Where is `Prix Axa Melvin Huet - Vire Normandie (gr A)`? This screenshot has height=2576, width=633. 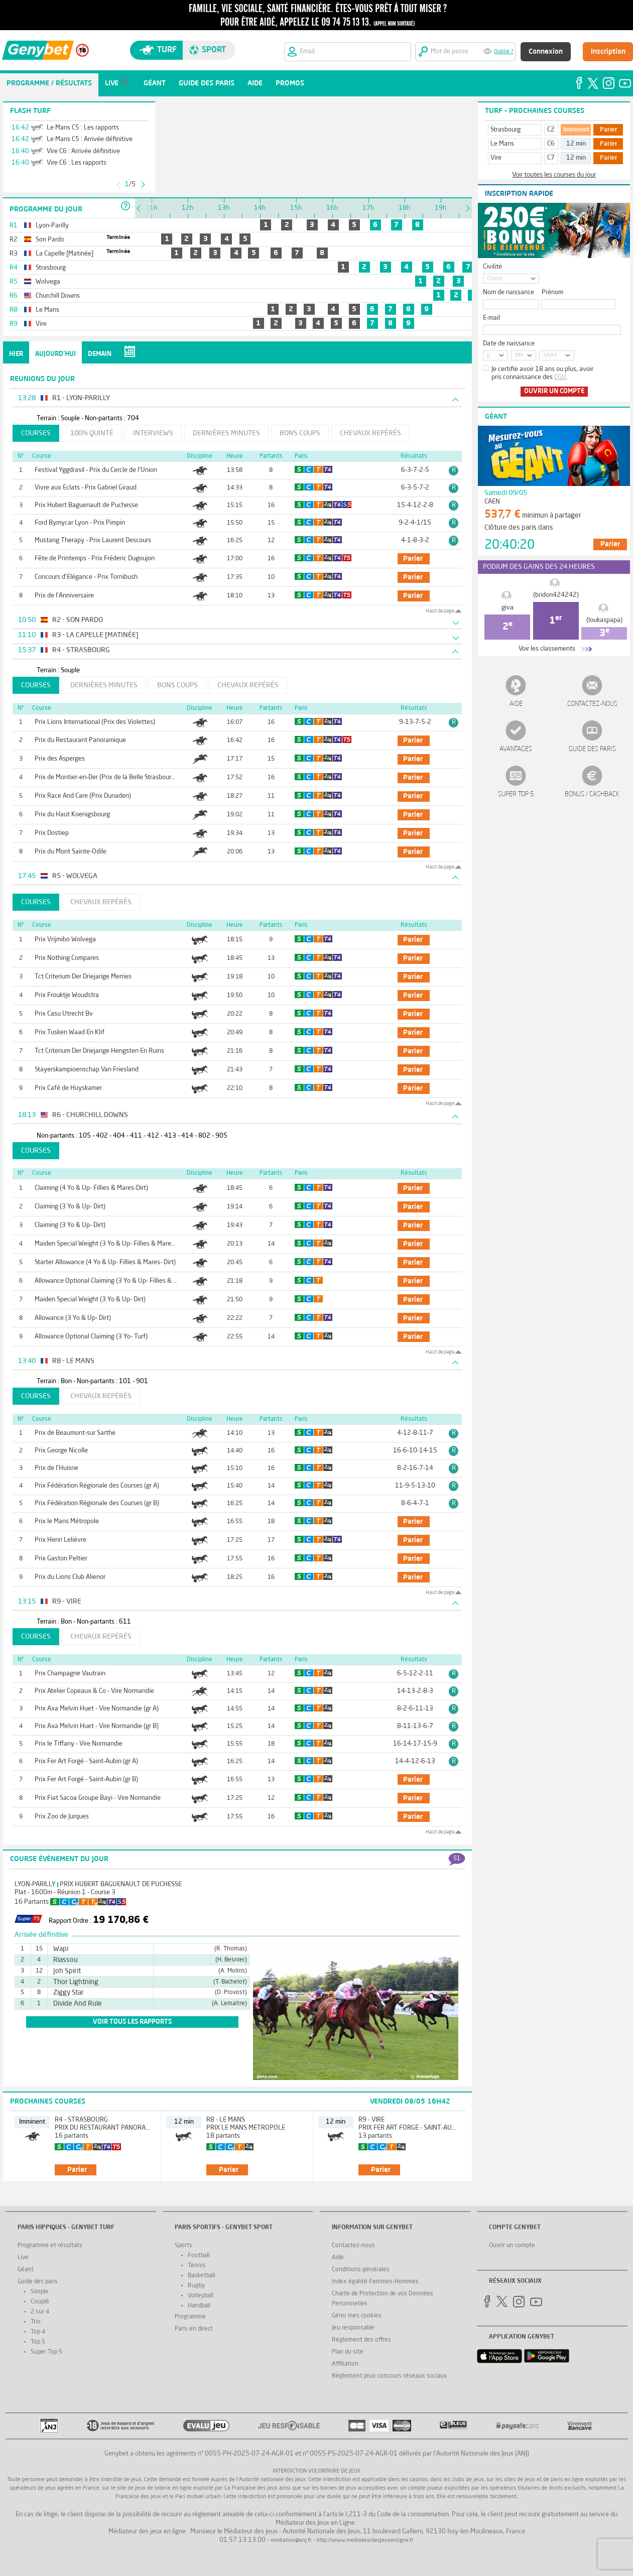 Prix Axa Melvin Huet - Vire Normandie (gr A) is located at coordinates (97, 1708).